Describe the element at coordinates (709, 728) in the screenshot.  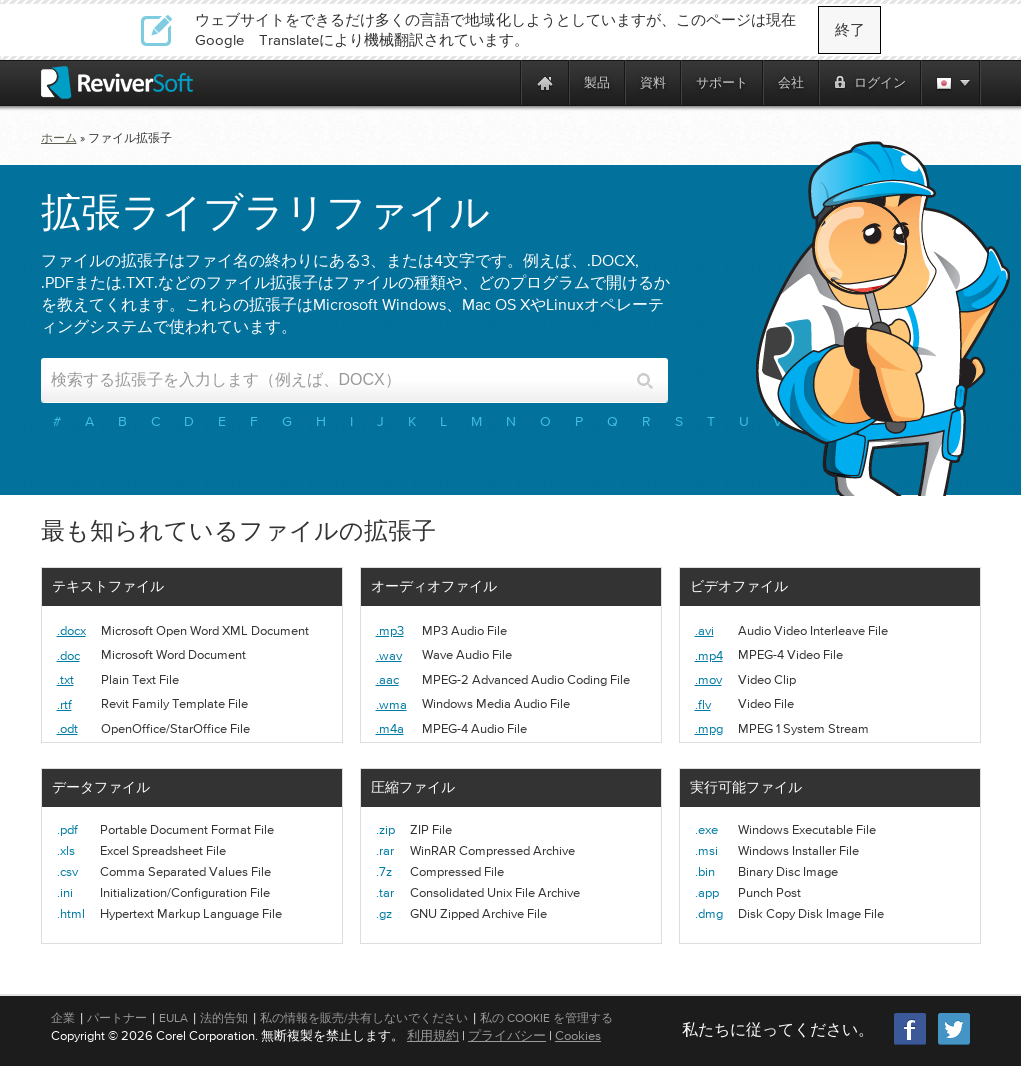
I see `.mpg` at that location.